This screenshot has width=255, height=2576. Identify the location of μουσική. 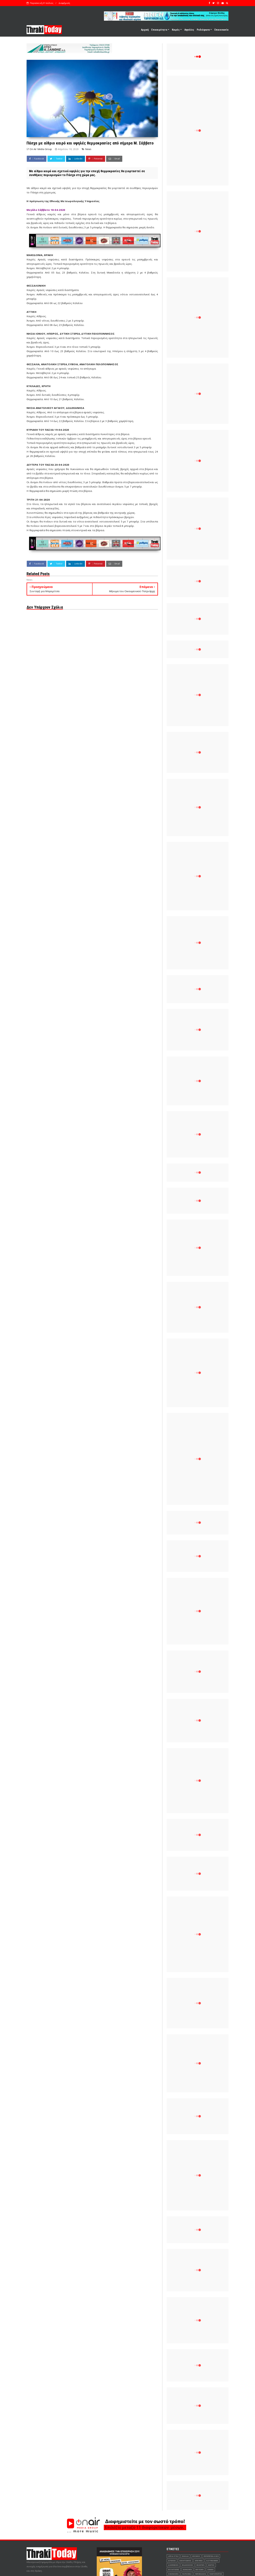
(199, 2569).